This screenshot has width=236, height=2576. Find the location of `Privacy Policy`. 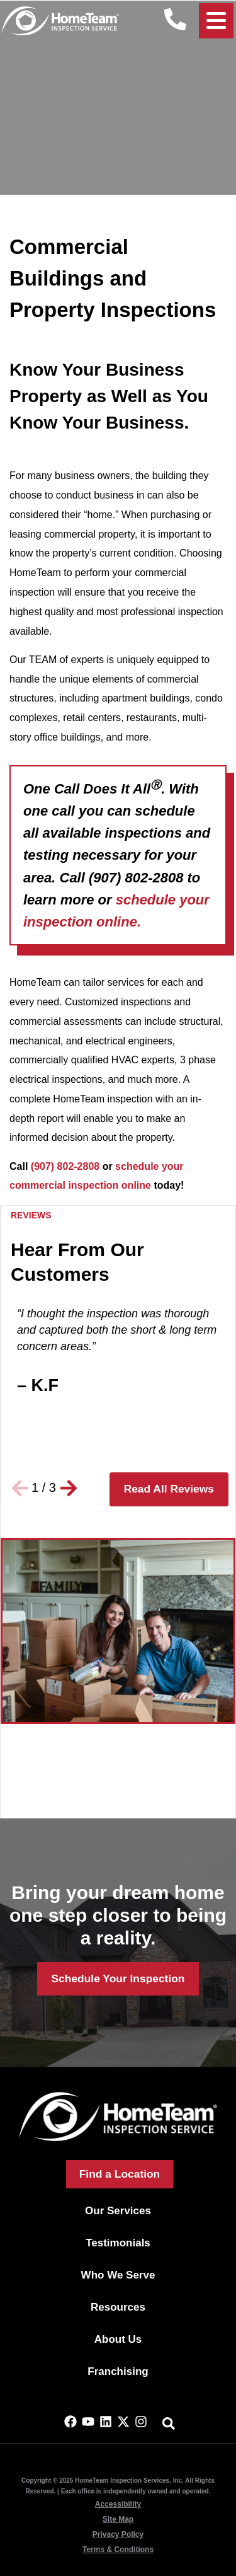

Privacy Policy is located at coordinates (118, 2534).